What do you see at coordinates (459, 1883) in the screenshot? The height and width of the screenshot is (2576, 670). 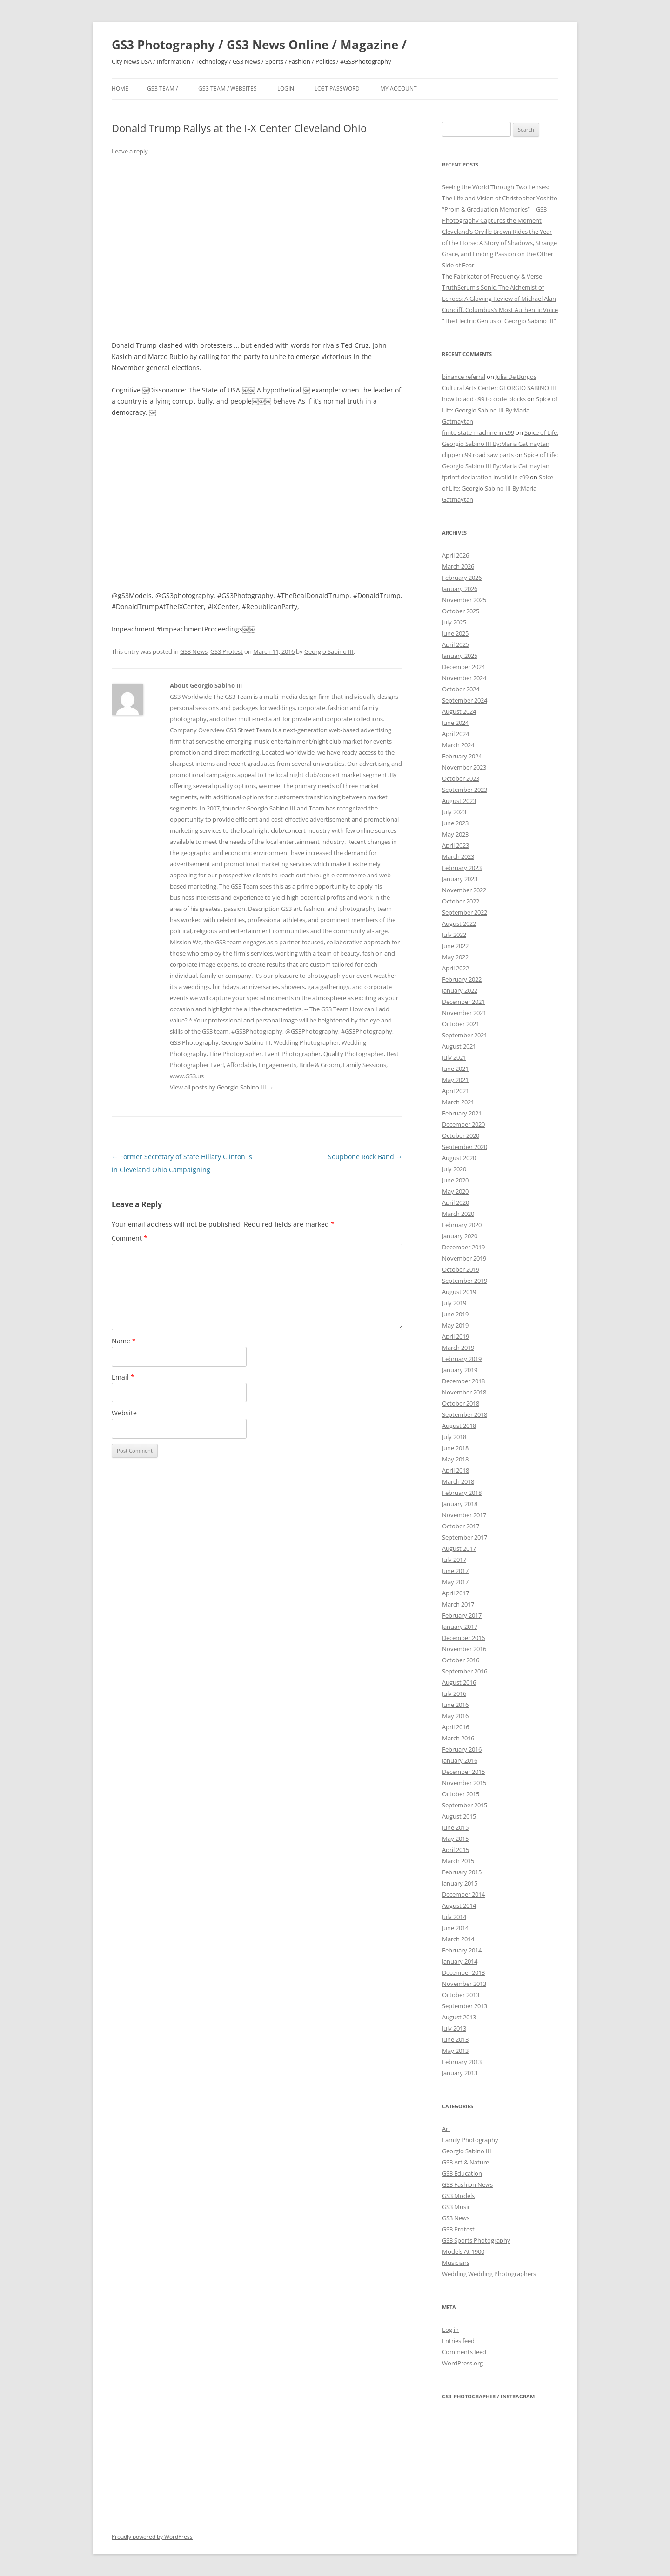 I see `January 2015` at bounding box center [459, 1883].